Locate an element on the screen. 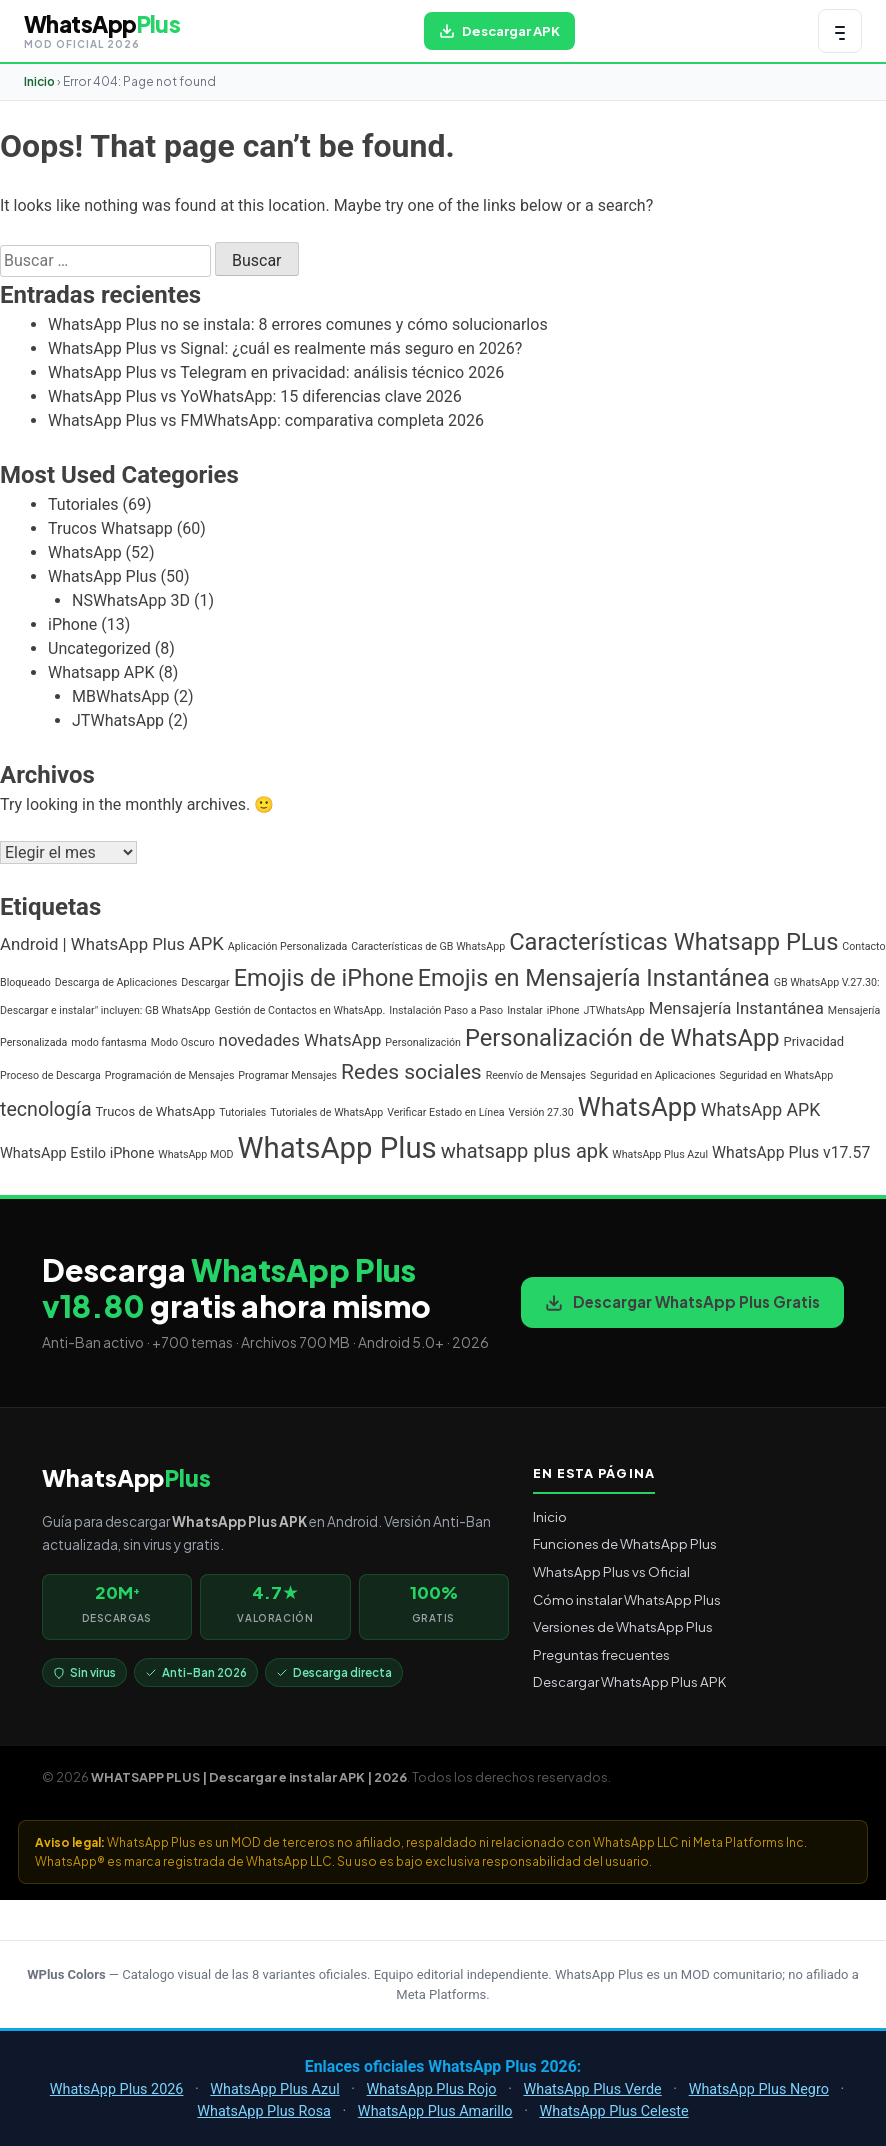  Privacidad [Privacidad (2 elementos)] is located at coordinates (814, 1041).